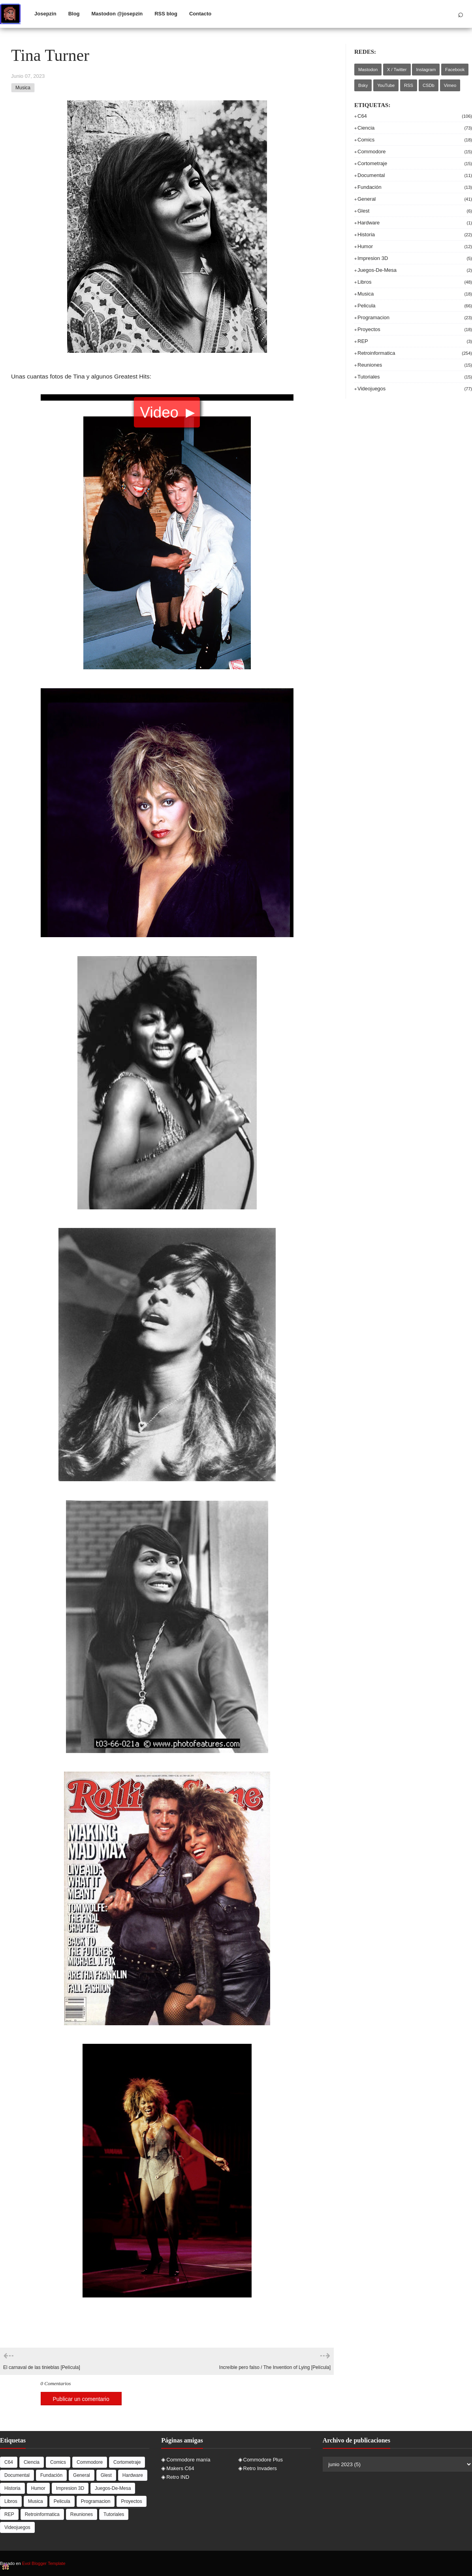  I want to click on YouTube, so click(386, 85).